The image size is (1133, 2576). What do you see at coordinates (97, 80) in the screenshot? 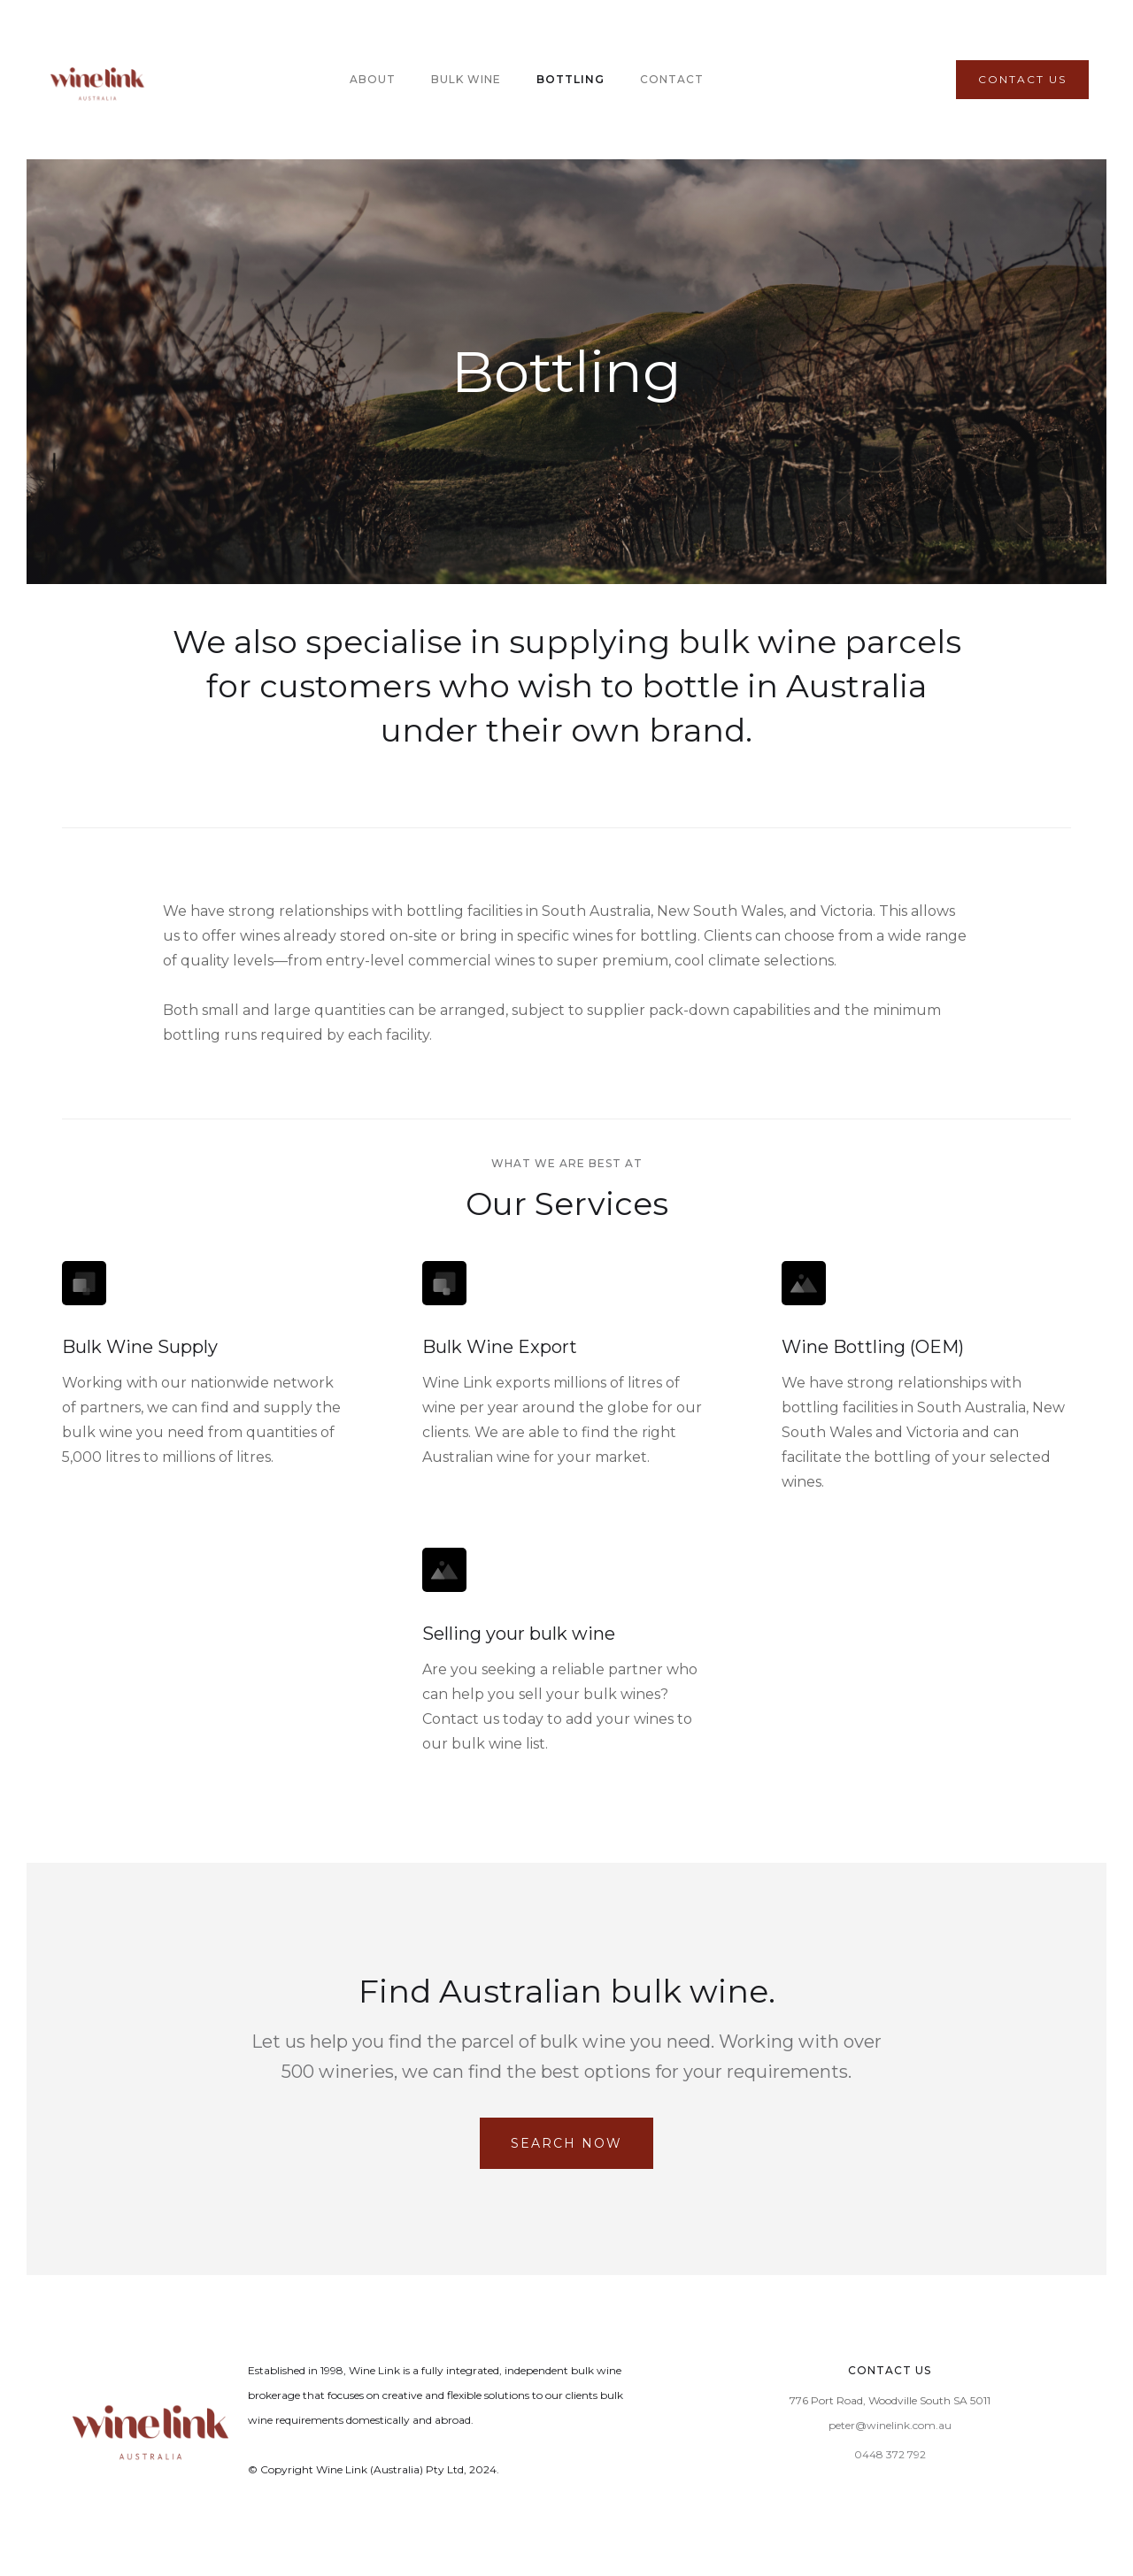
I see `[home]` at bounding box center [97, 80].